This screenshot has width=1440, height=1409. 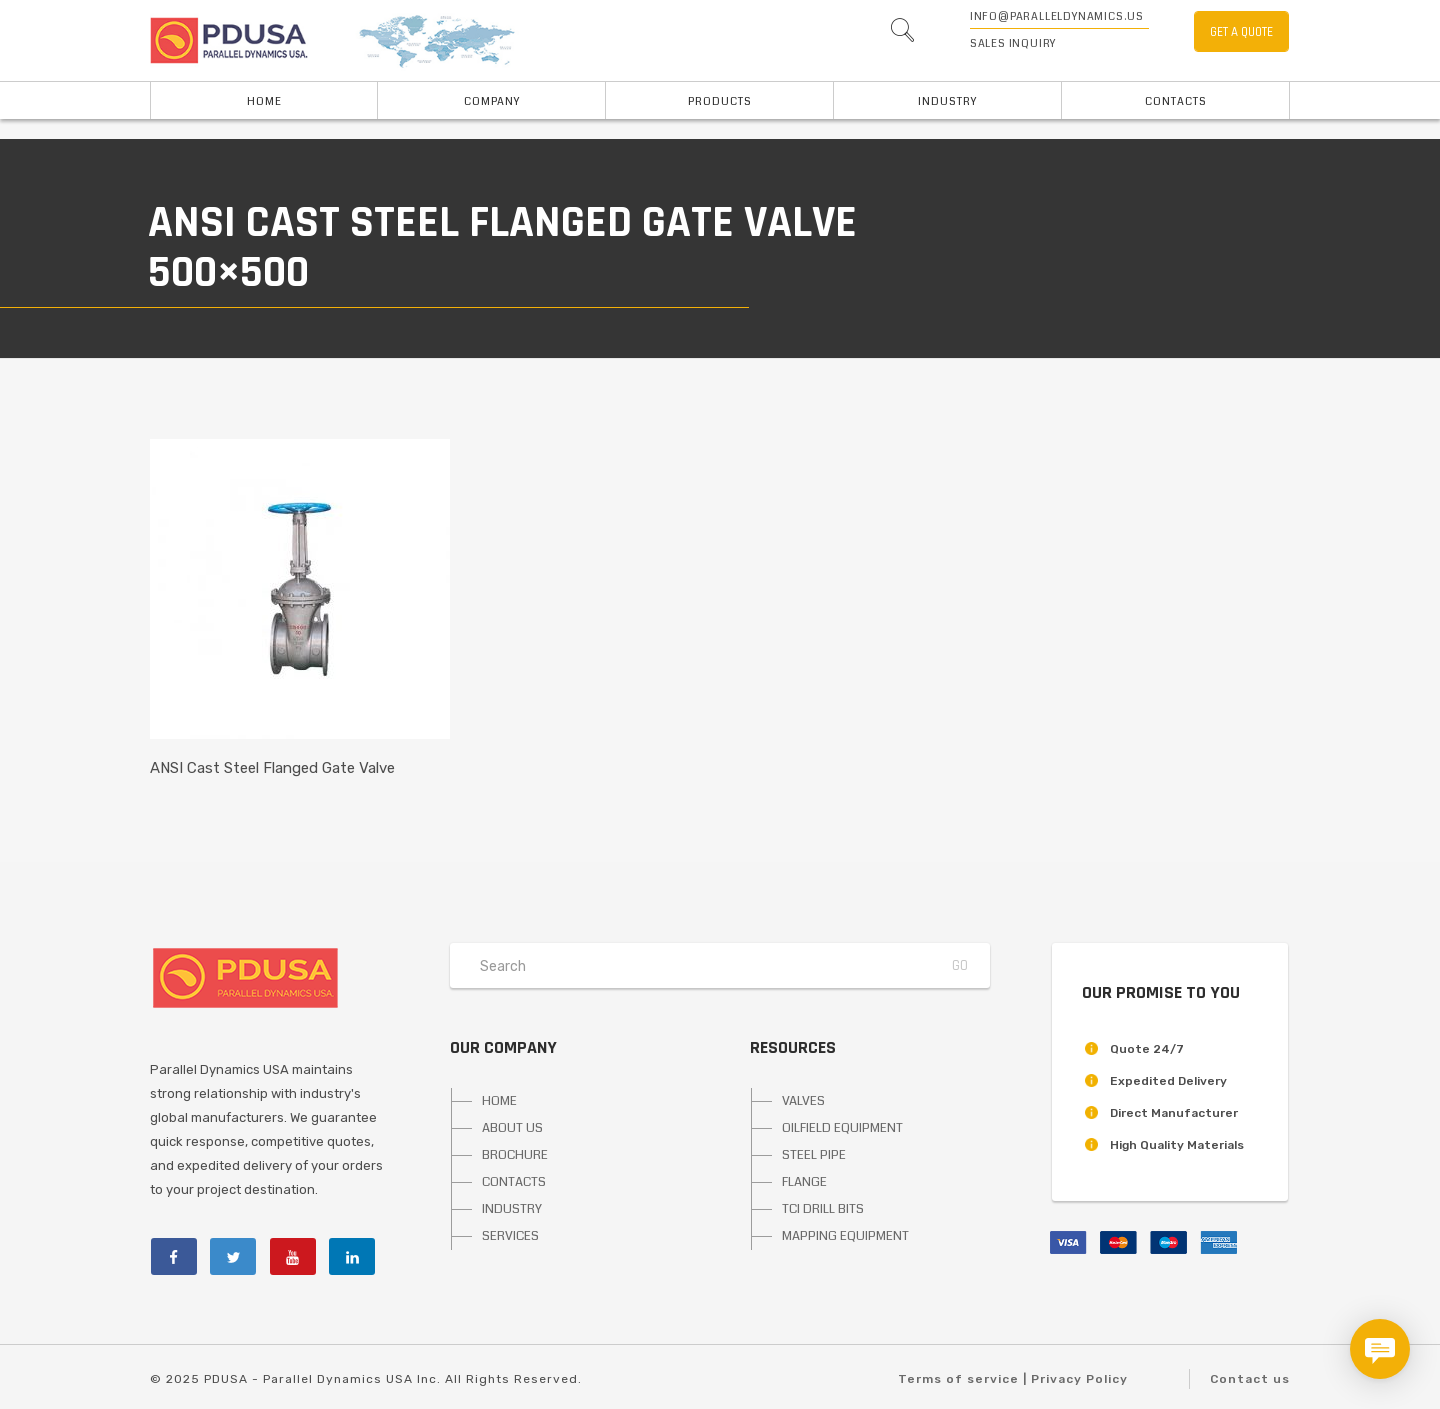 I want to click on SERVICES, so click(x=510, y=1236).